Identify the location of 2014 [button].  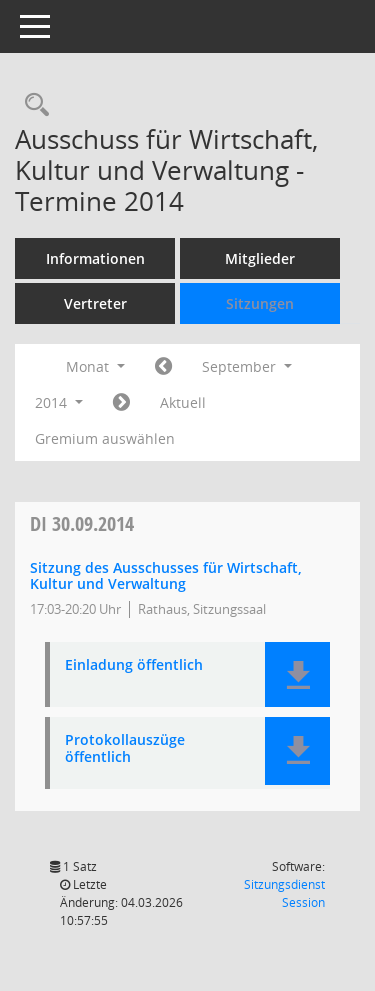
(59, 402).